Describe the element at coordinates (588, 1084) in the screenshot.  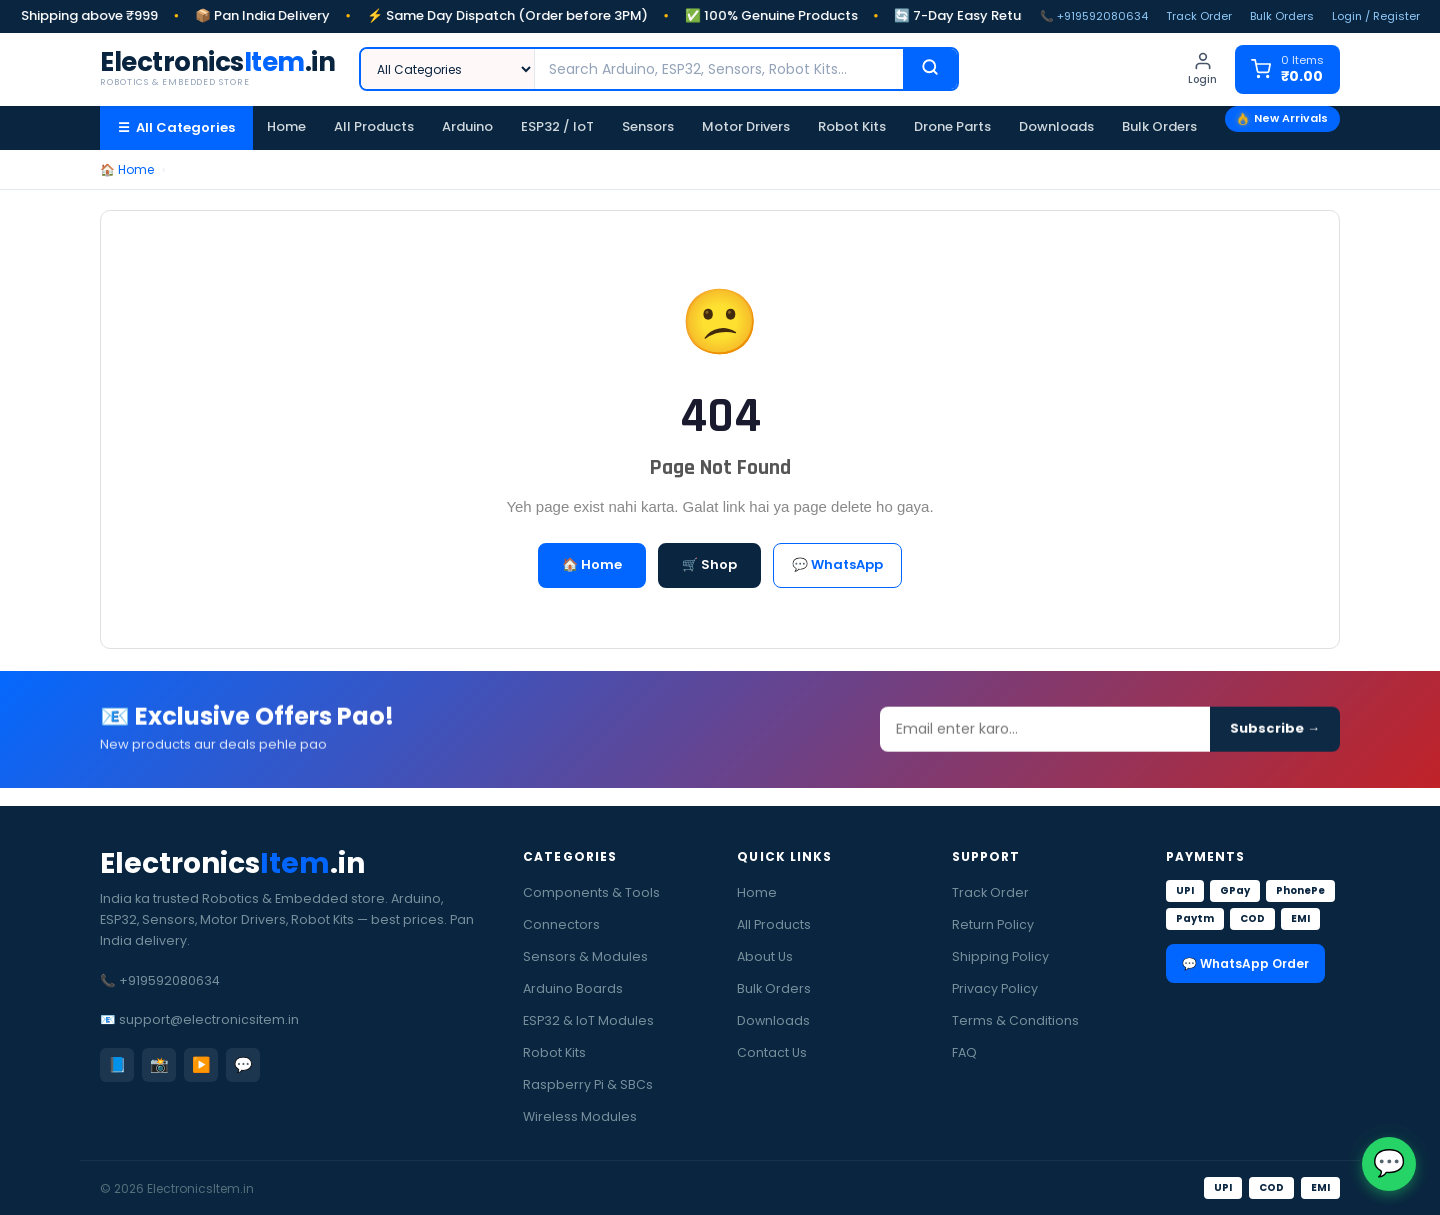
I see `Raspberry Pi & SBCs` at that location.